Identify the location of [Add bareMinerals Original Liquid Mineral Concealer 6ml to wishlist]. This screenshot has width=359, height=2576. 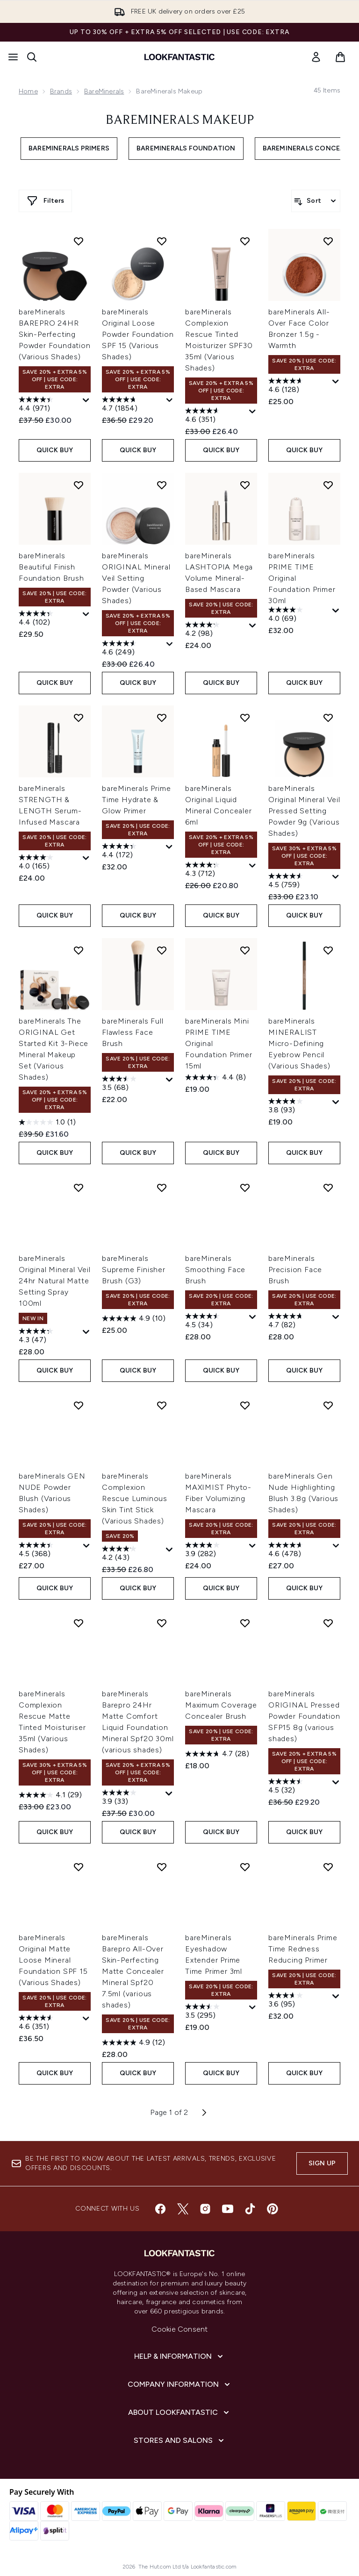
(245, 717).